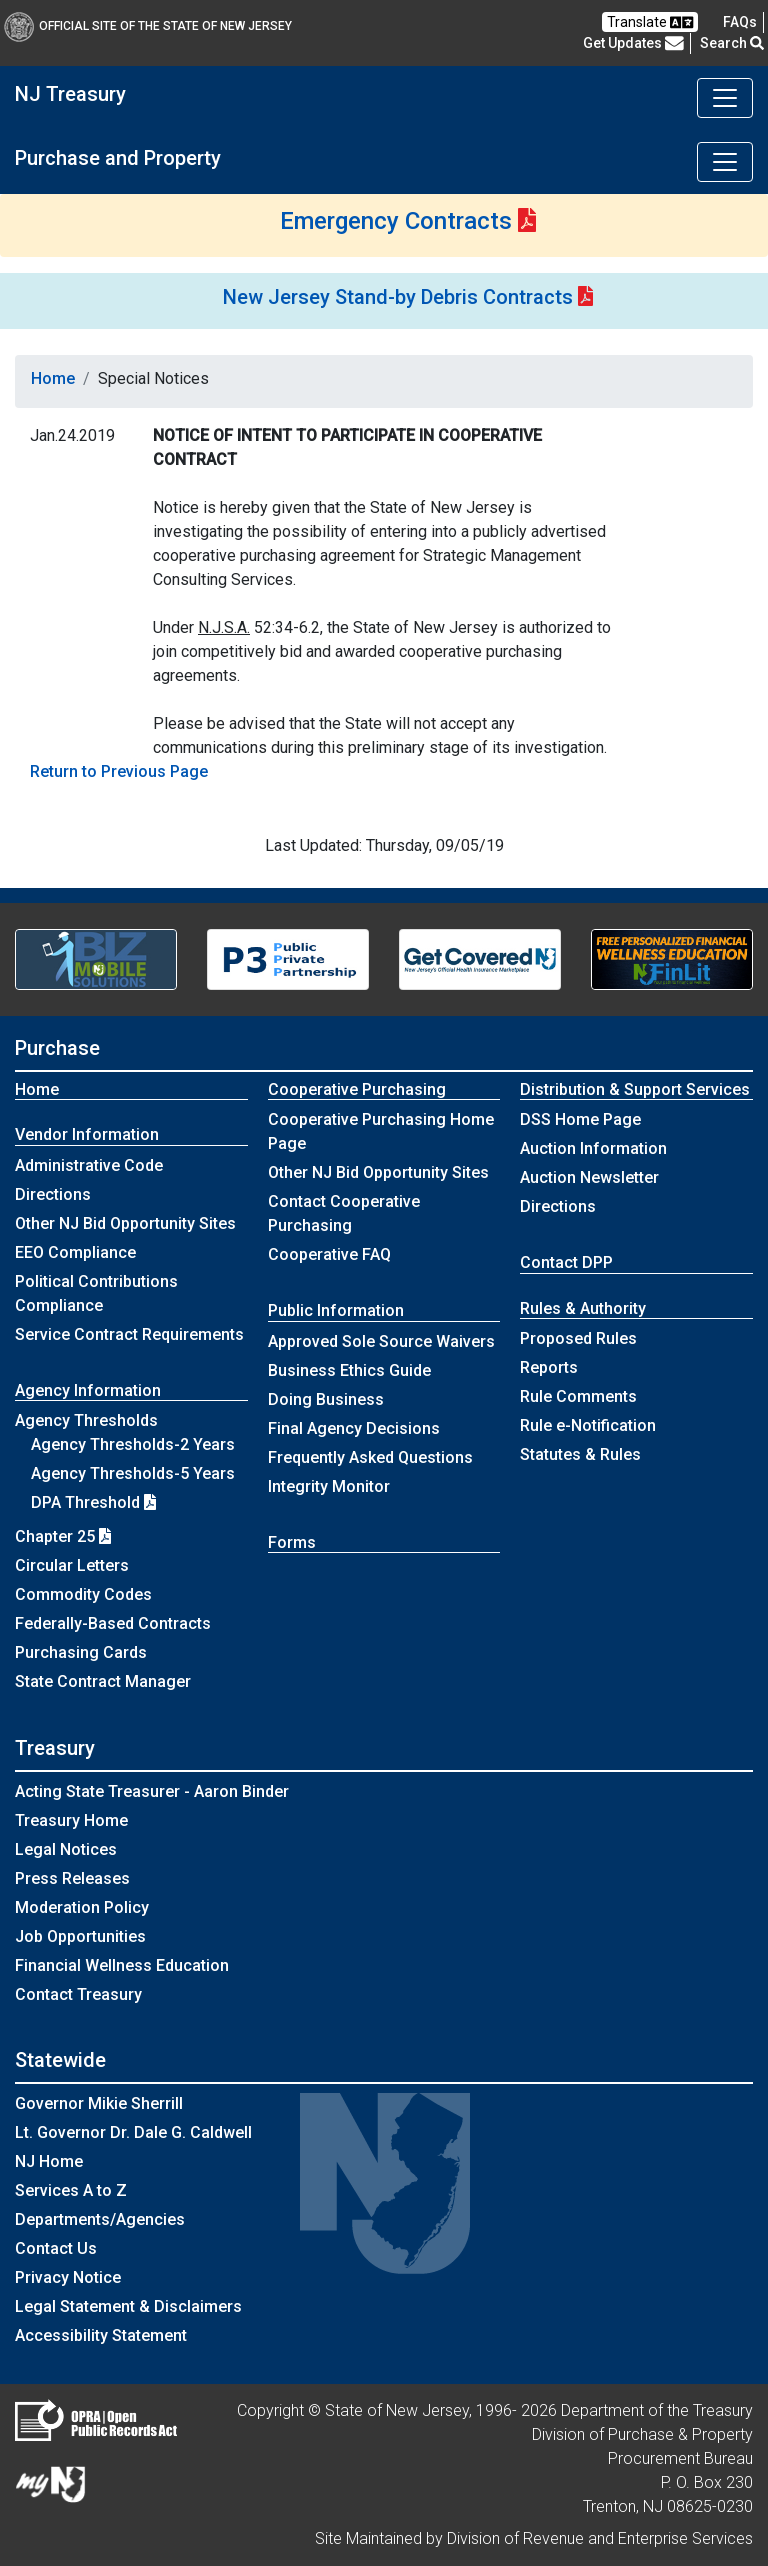 The height and width of the screenshot is (2566, 768). Describe the element at coordinates (133, 1444) in the screenshot. I see `Agency Thresholds-2 Years` at that location.